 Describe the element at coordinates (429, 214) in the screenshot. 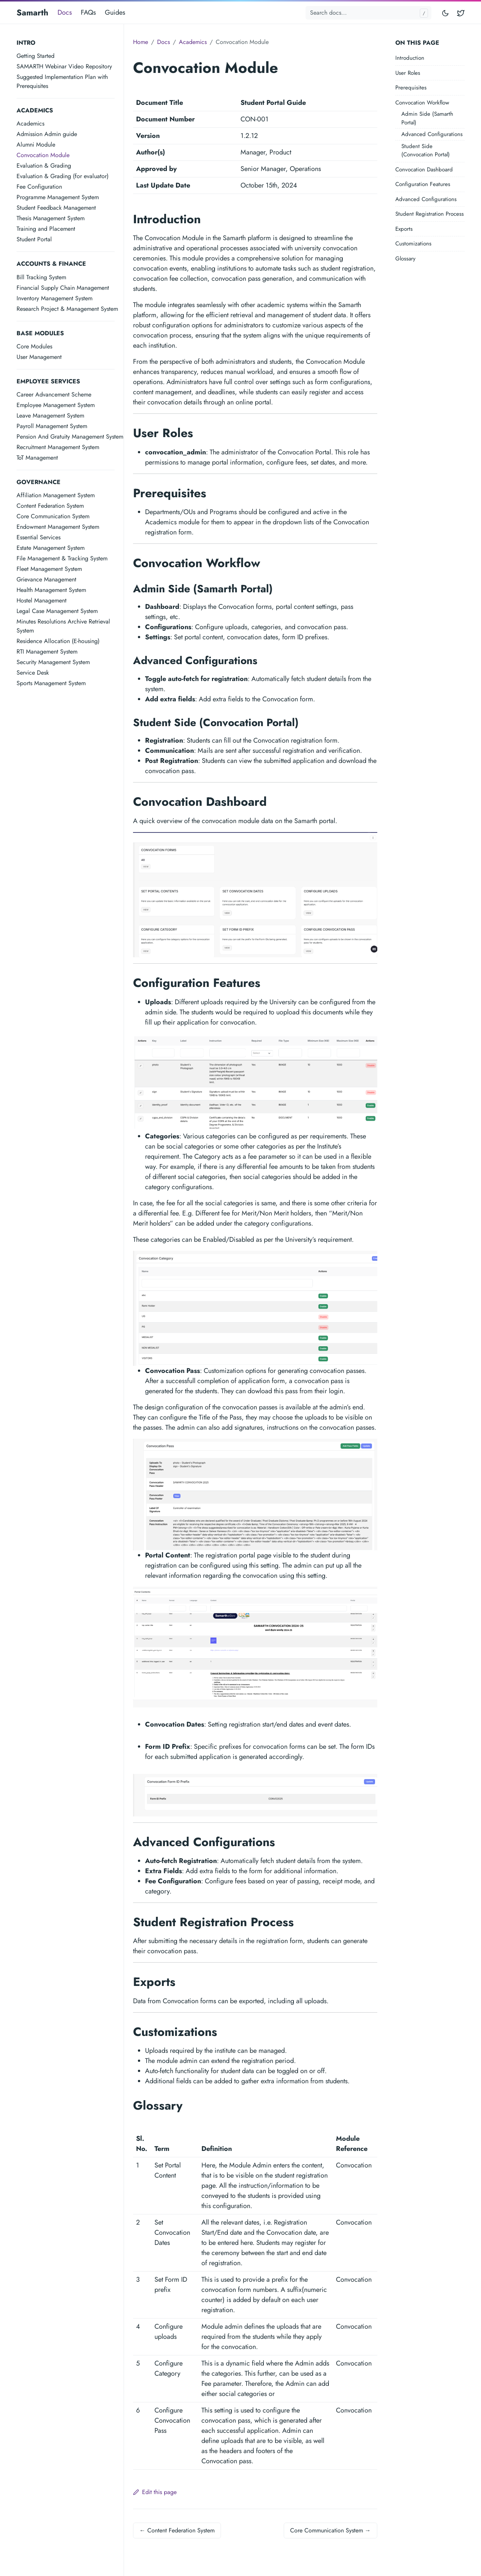

I see `Student Registration Process` at that location.